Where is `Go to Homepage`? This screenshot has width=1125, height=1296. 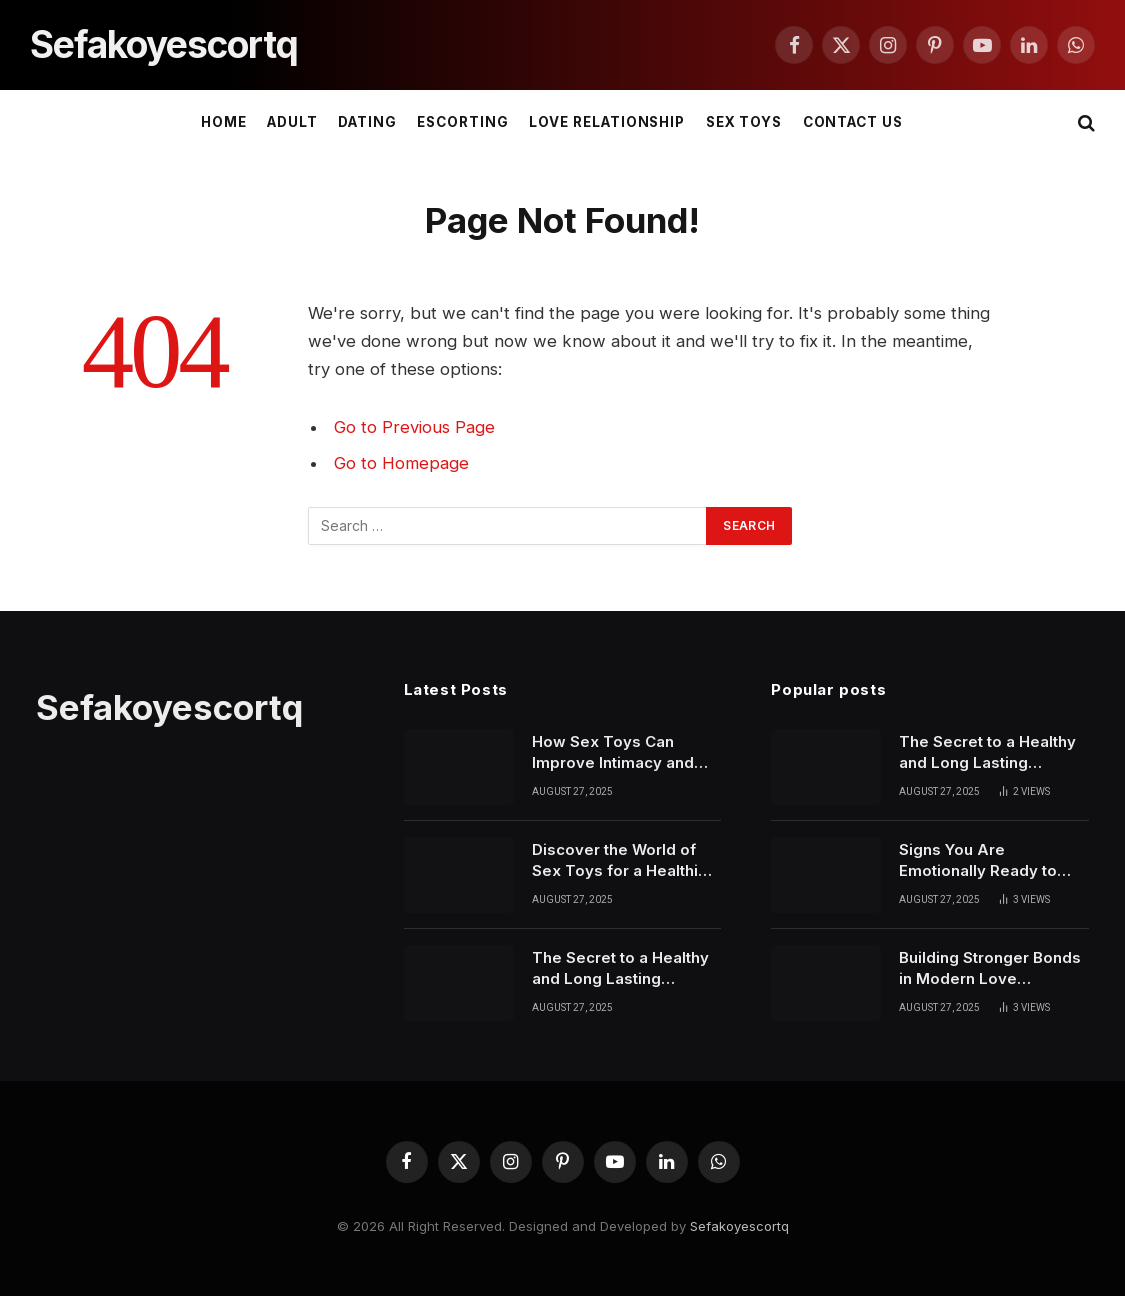
Go to Homepage is located at coordinates (401, 463).